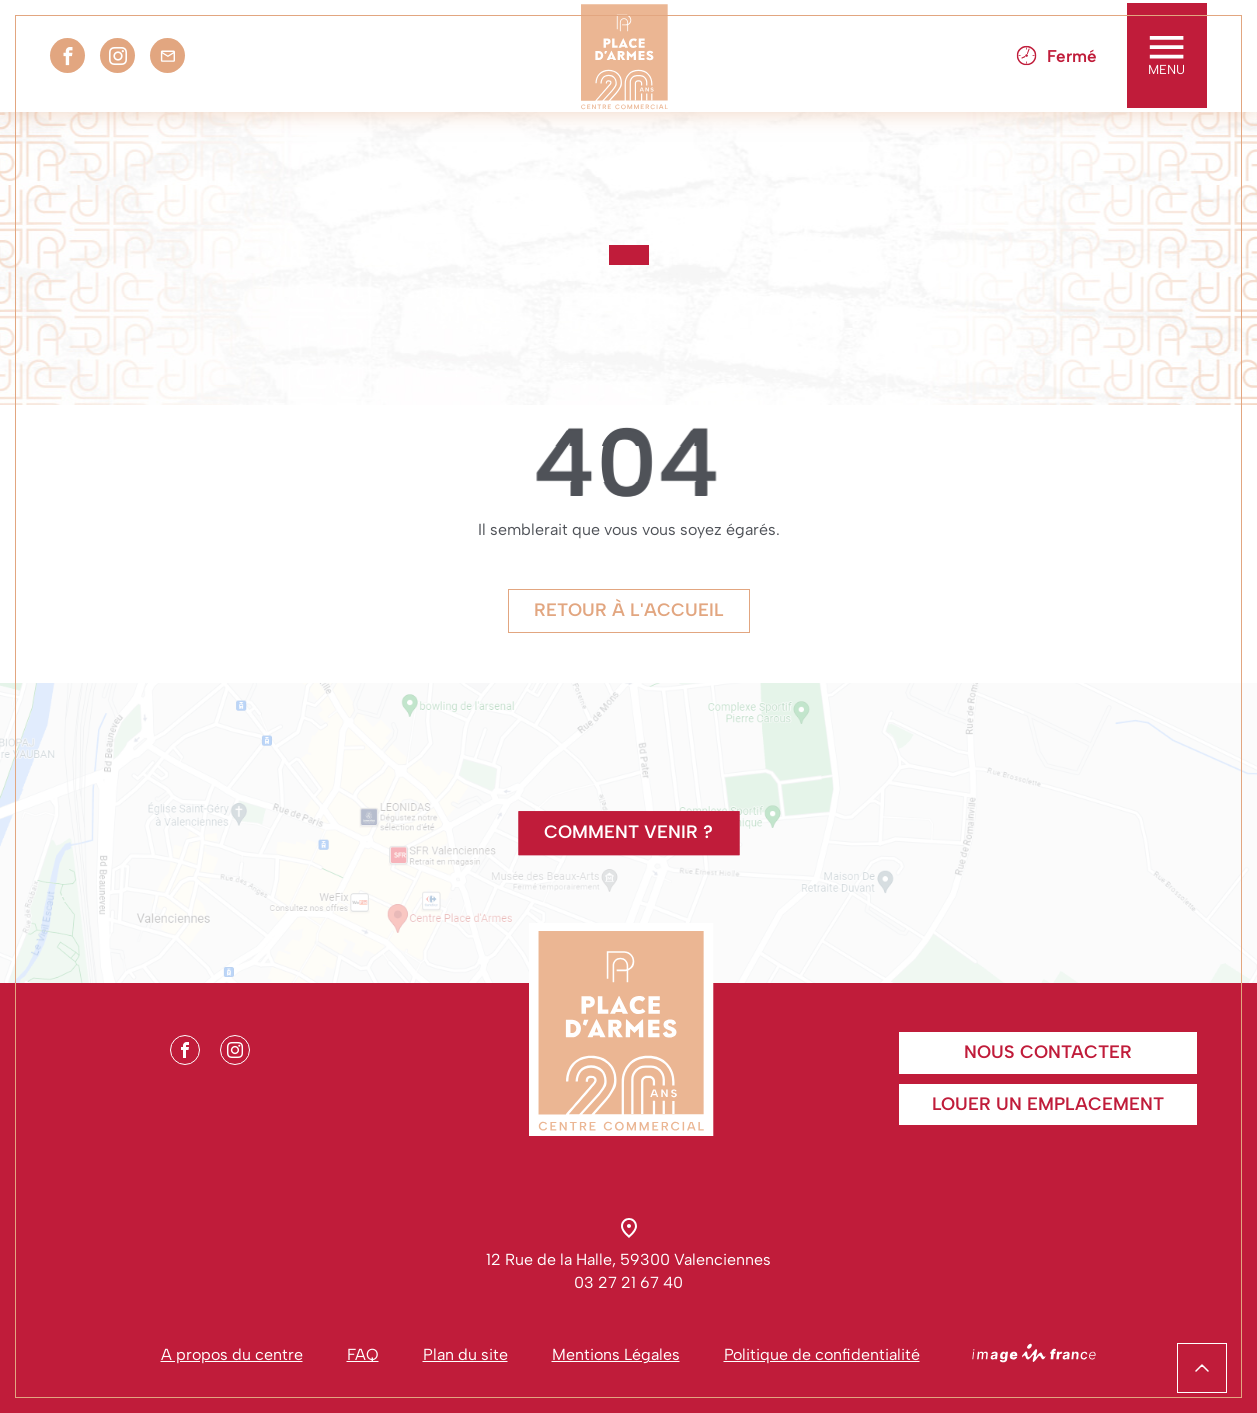 Image resolution: width=1257 pixels, height=1413 pixels. I want to click on Louer un emplacement, so click(1048, 1104).